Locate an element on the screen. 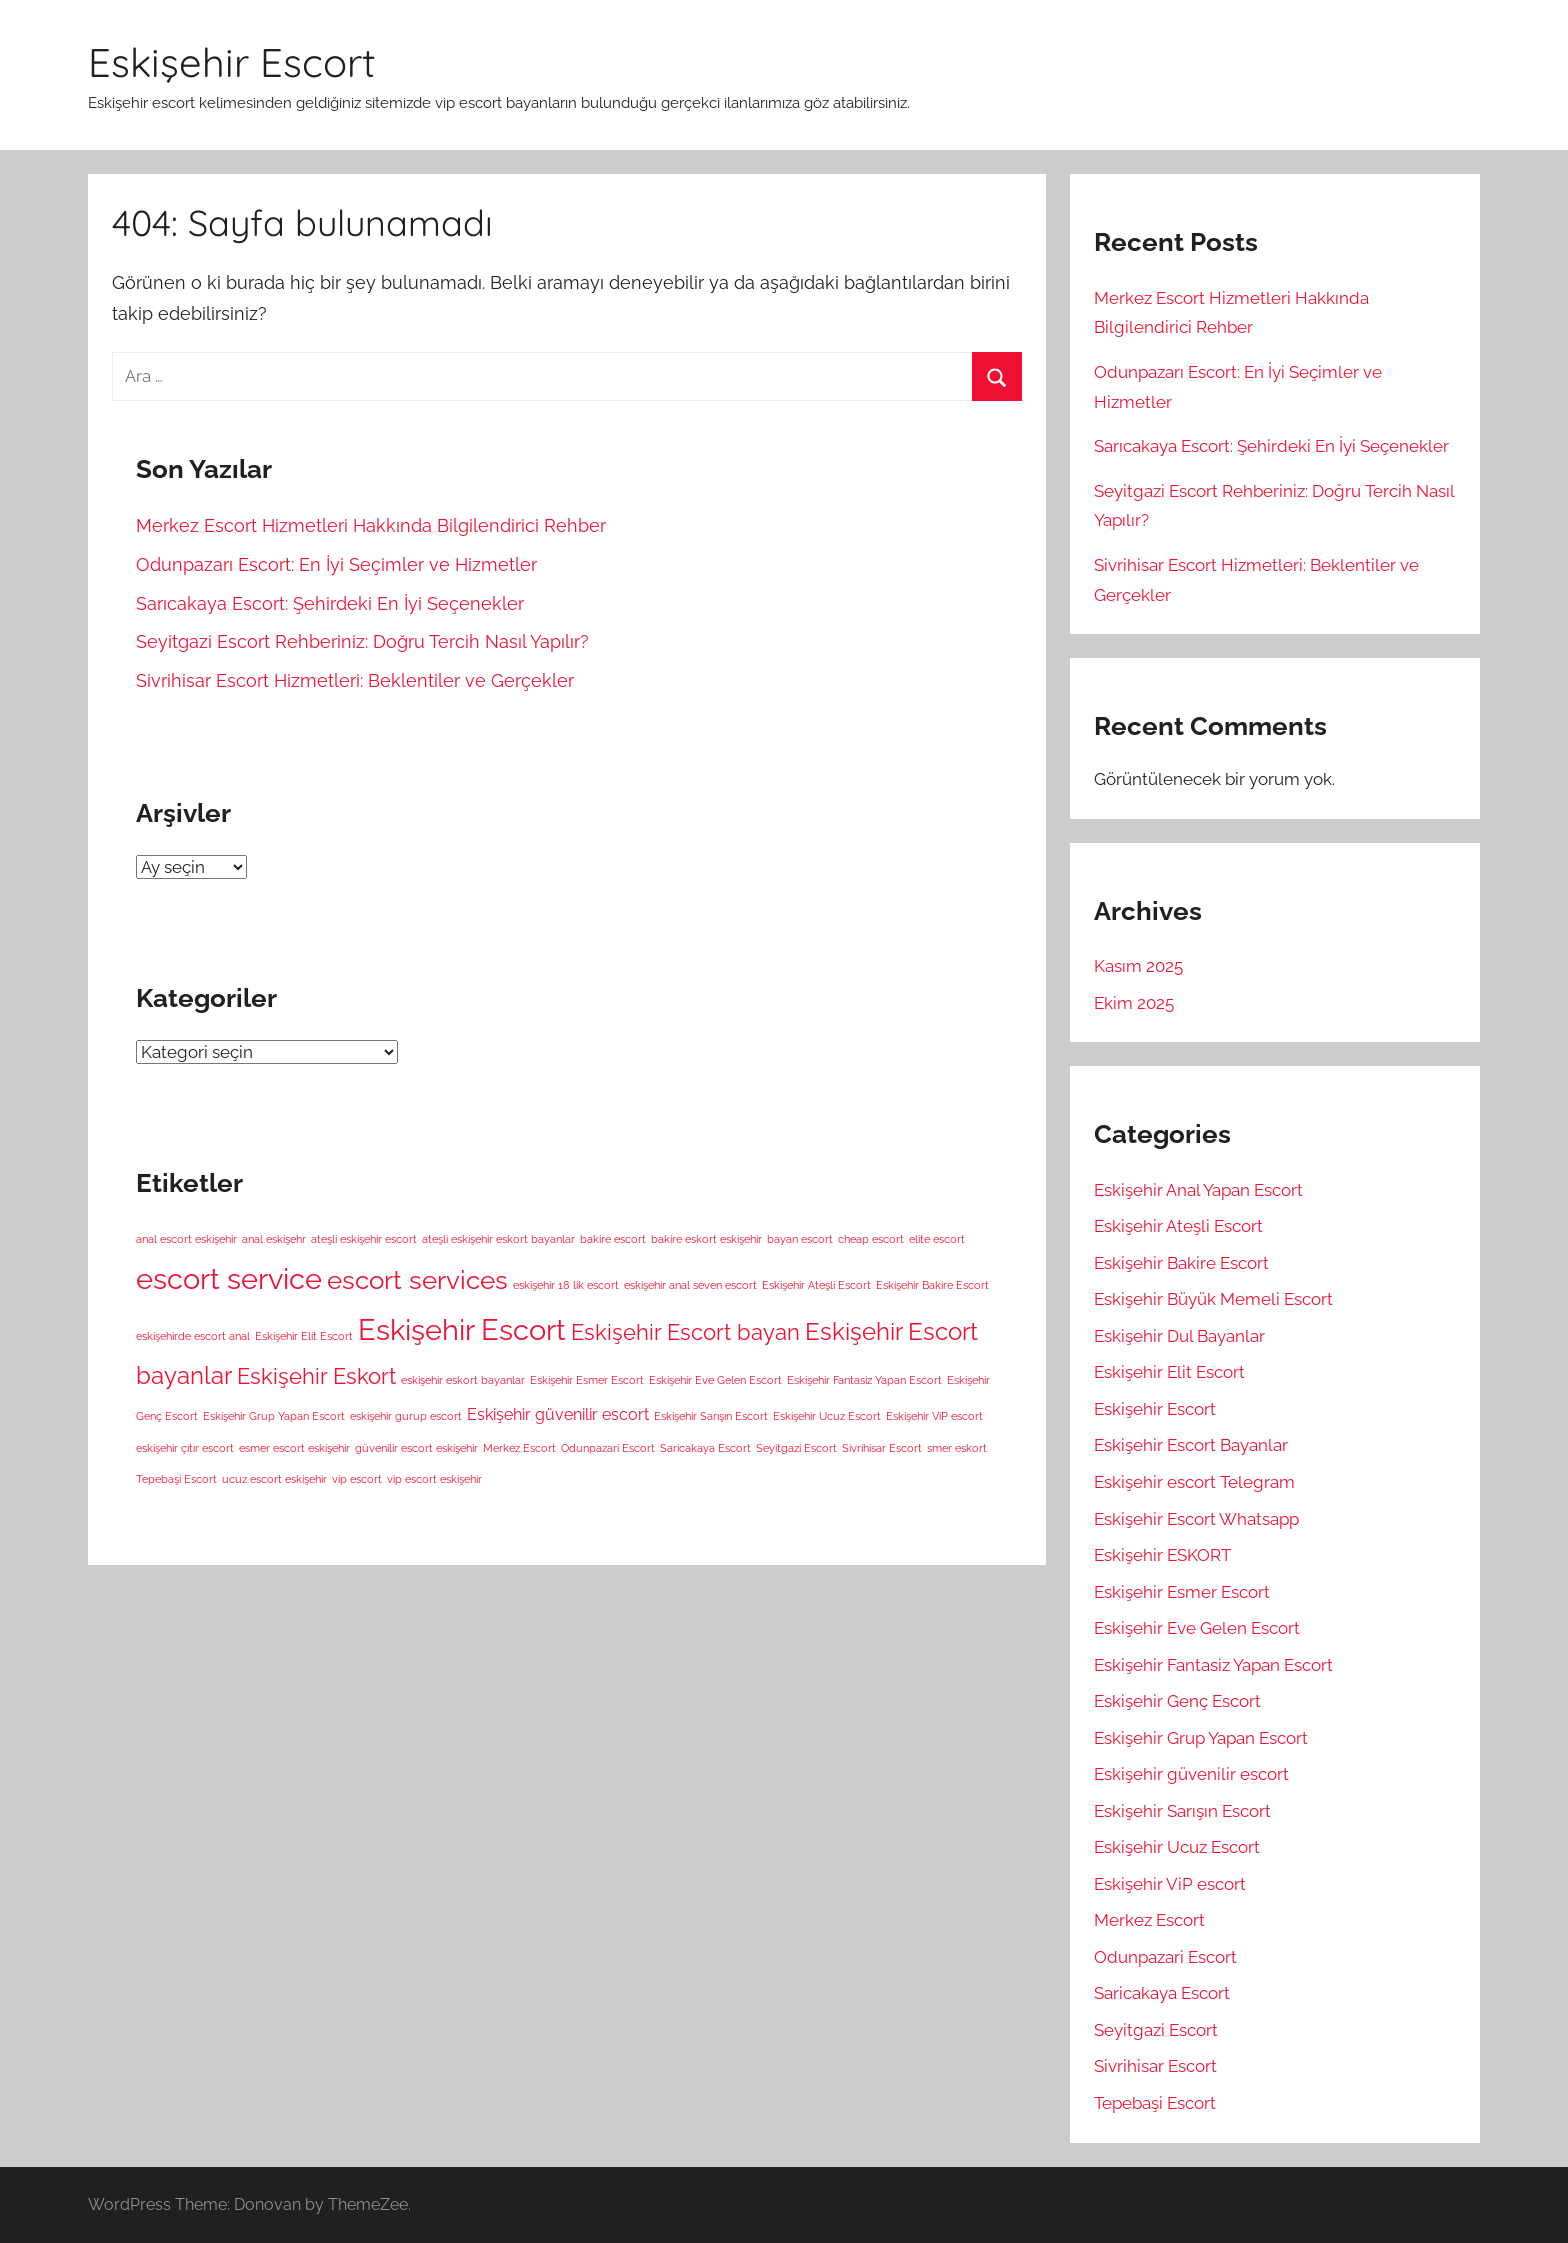 The height and width of the screenshot is (2243, 1568). Tepebaşi Escort [Tepebaşi Escort (1 öge)] is located at coordinates (176, 1479).